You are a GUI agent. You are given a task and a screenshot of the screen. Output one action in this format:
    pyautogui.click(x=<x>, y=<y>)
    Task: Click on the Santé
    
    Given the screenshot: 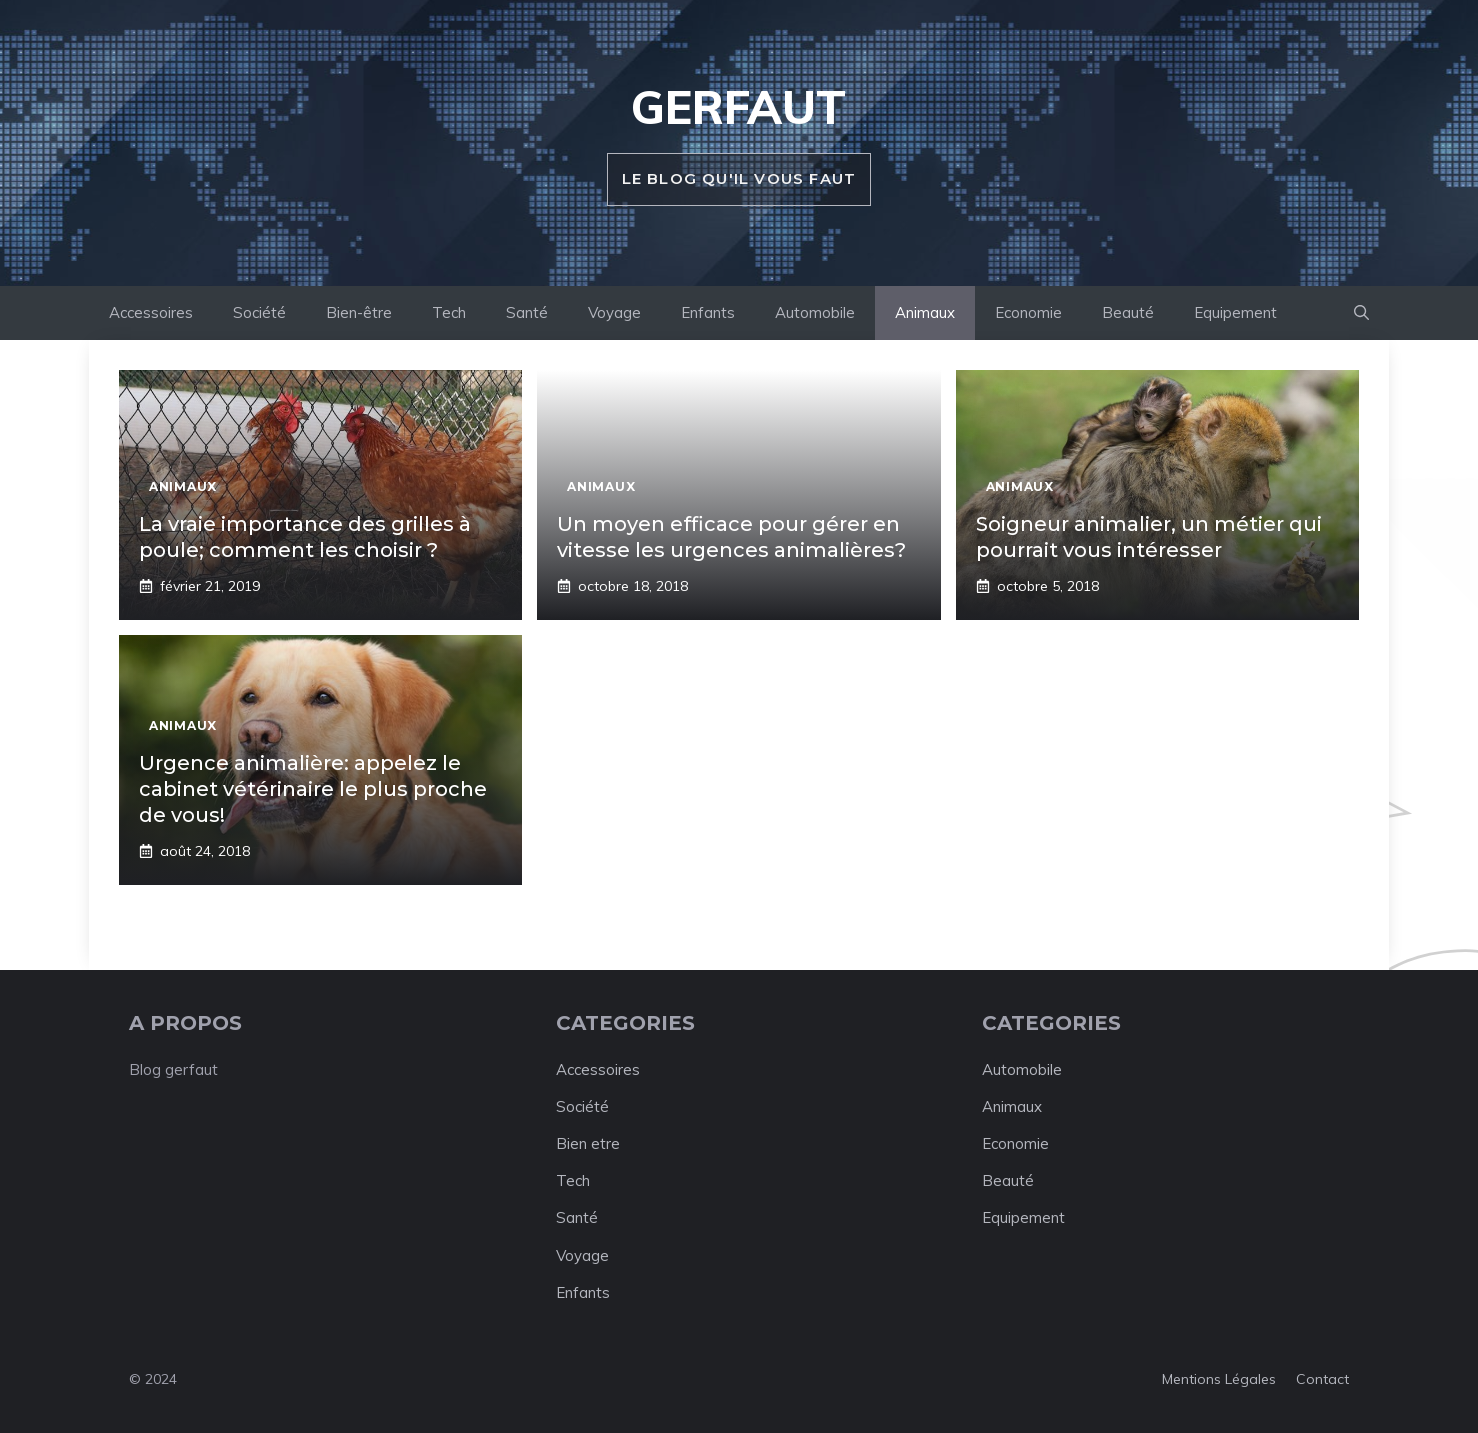 What is the action you would take?
    pyautogui.click(x=527, y=312)
    